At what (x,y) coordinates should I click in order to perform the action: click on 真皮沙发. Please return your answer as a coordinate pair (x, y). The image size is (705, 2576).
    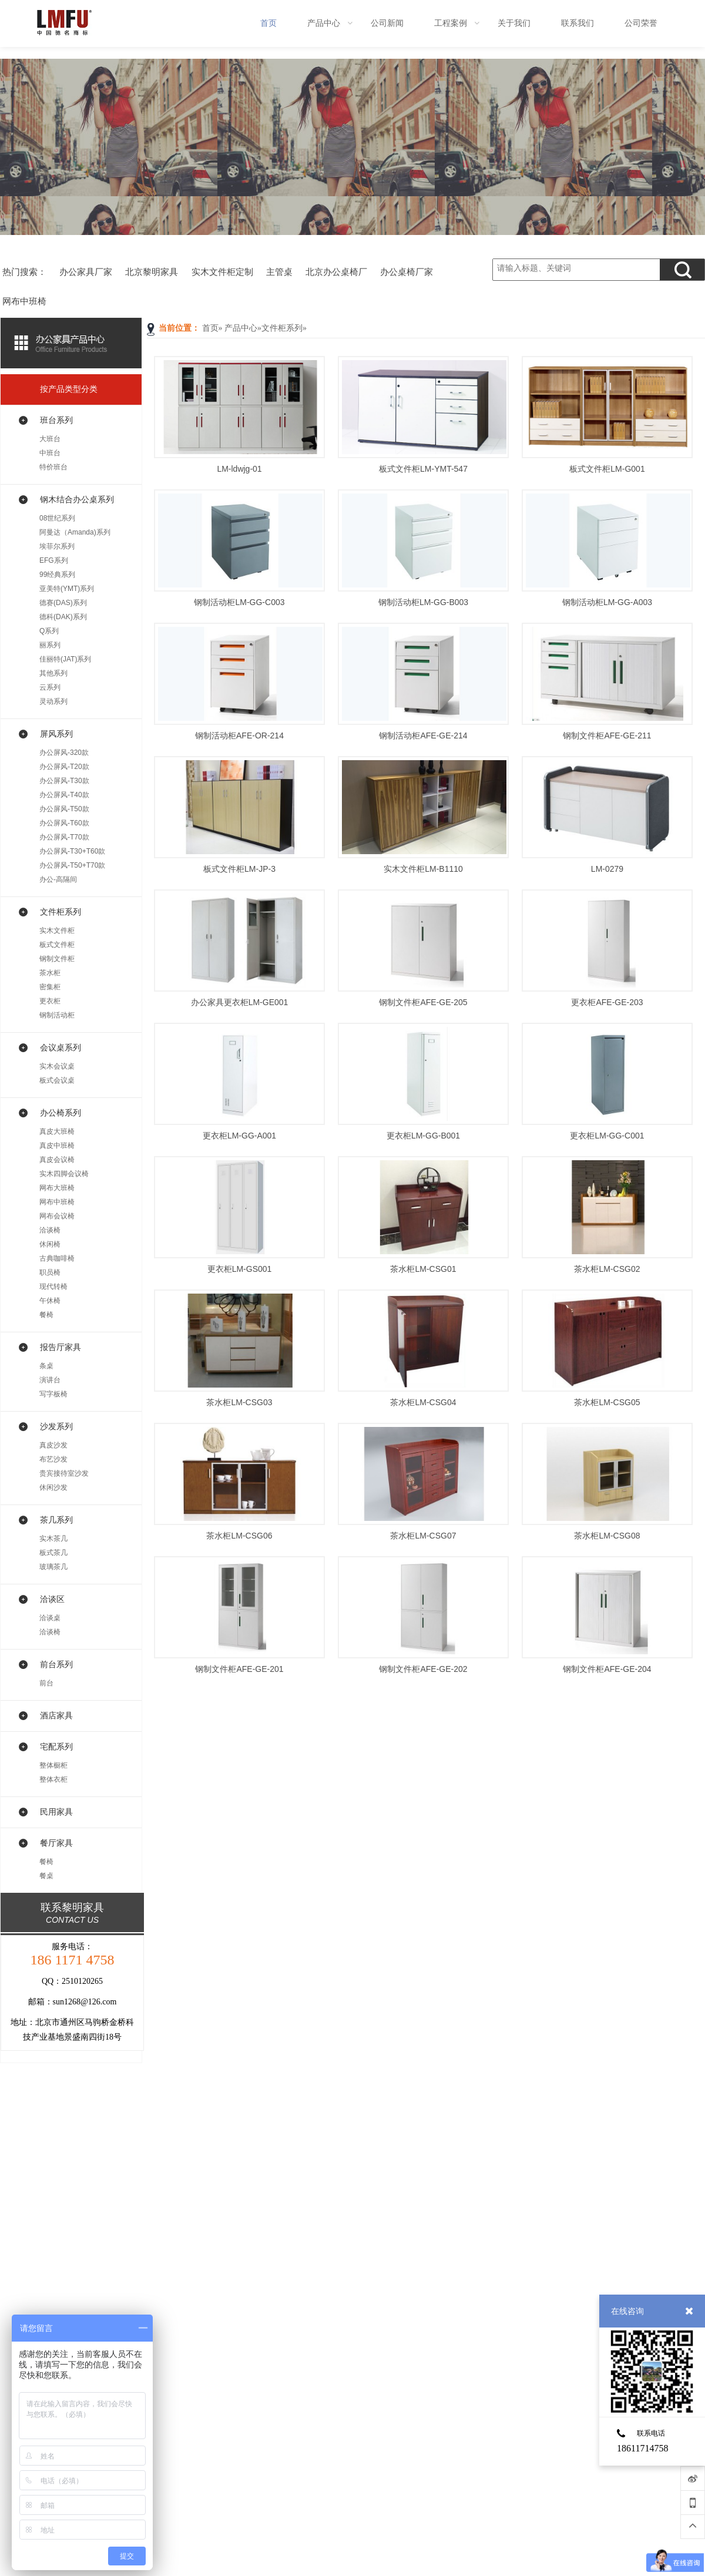
    Looking at the image, I should click on (53, 1445).